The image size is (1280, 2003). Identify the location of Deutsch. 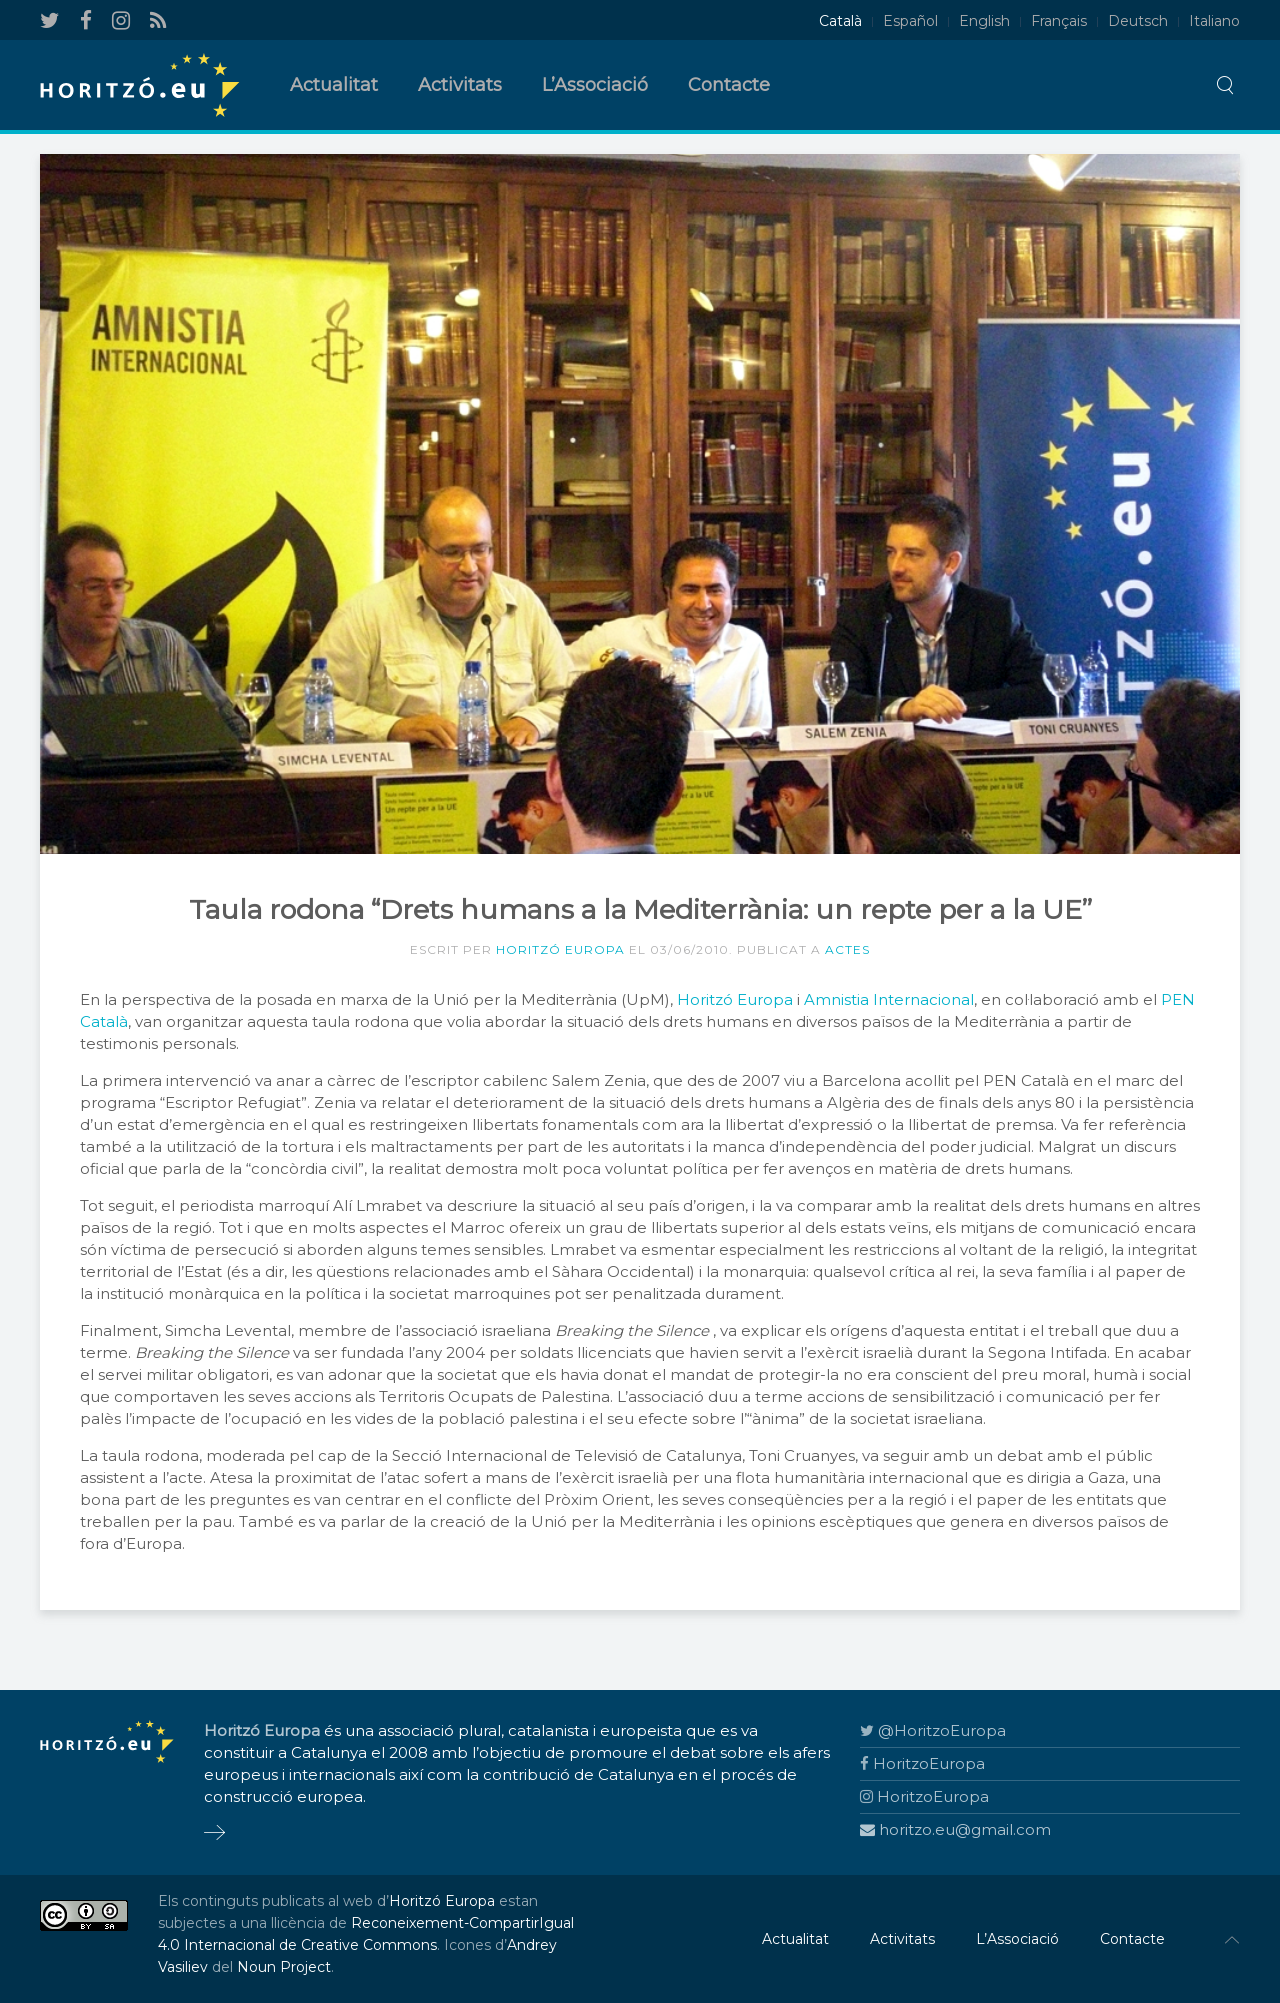
(1138, 21).